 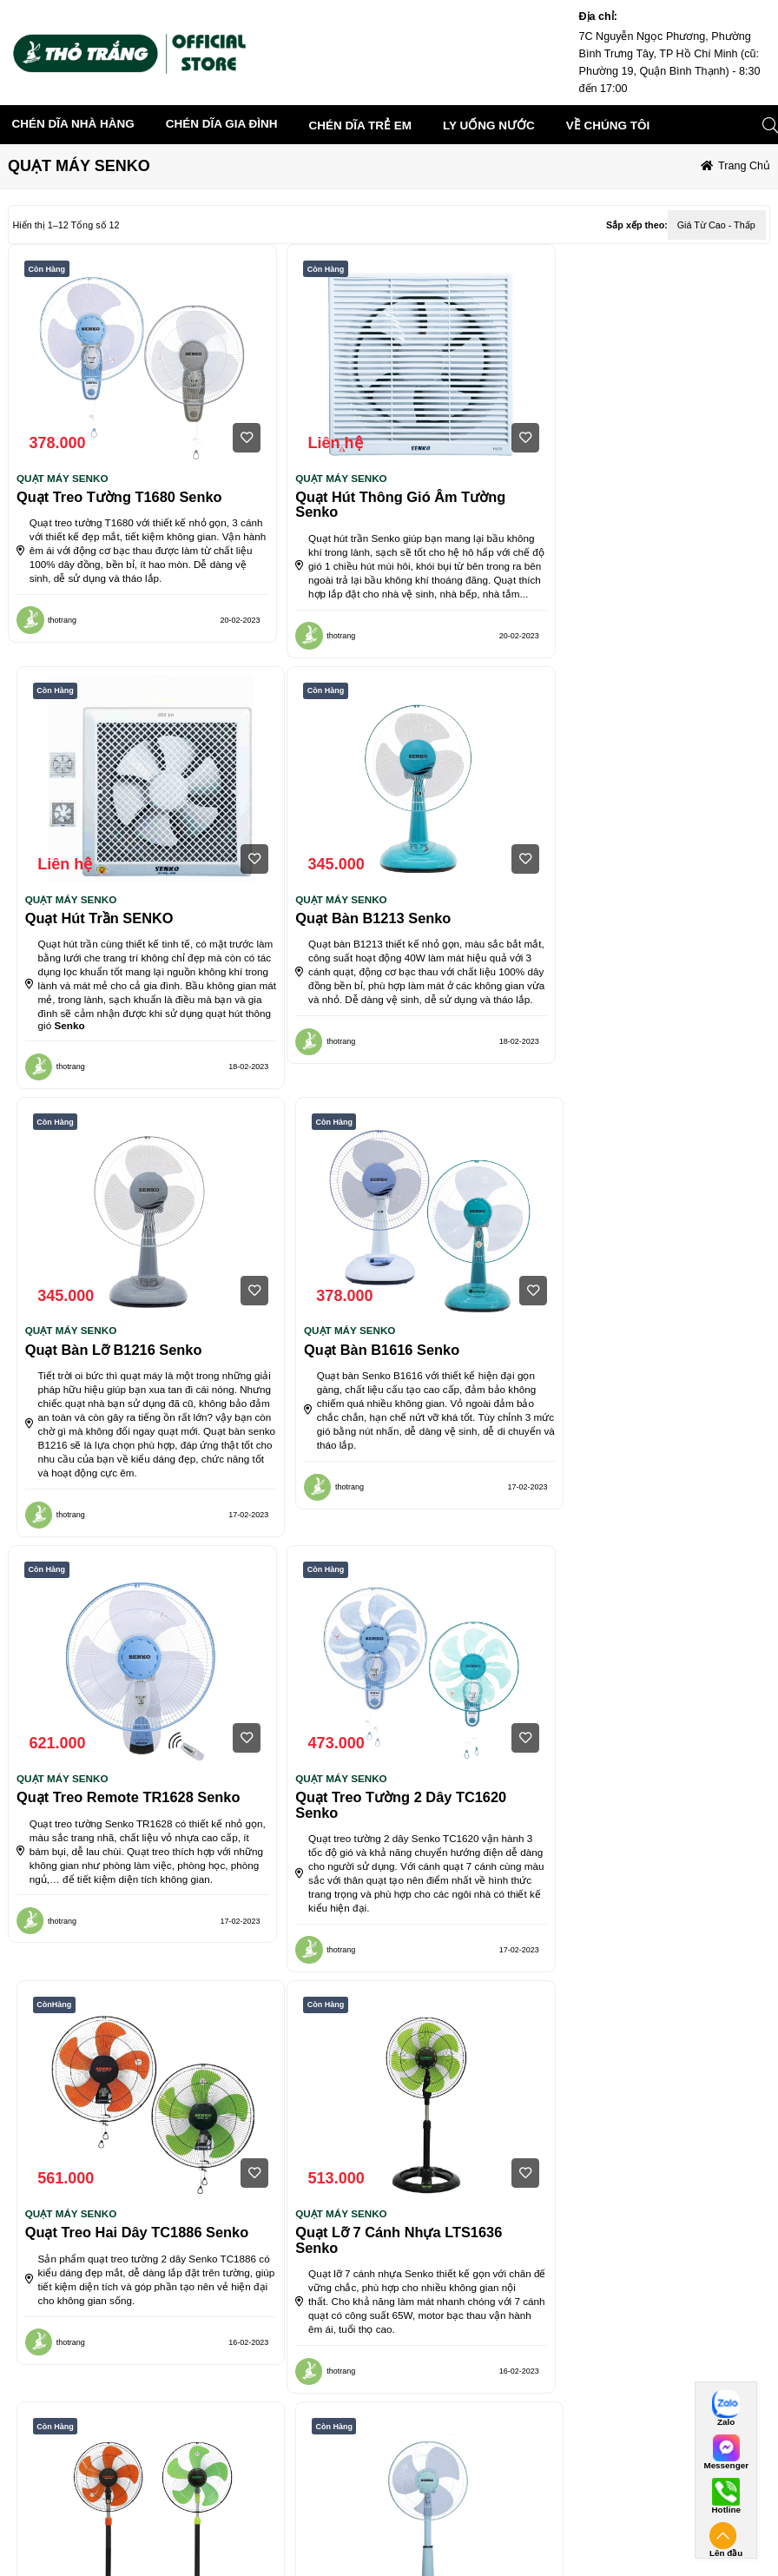 I want to click on CHÉN DĨA TRẺ EM, so click(x=360, y=125).